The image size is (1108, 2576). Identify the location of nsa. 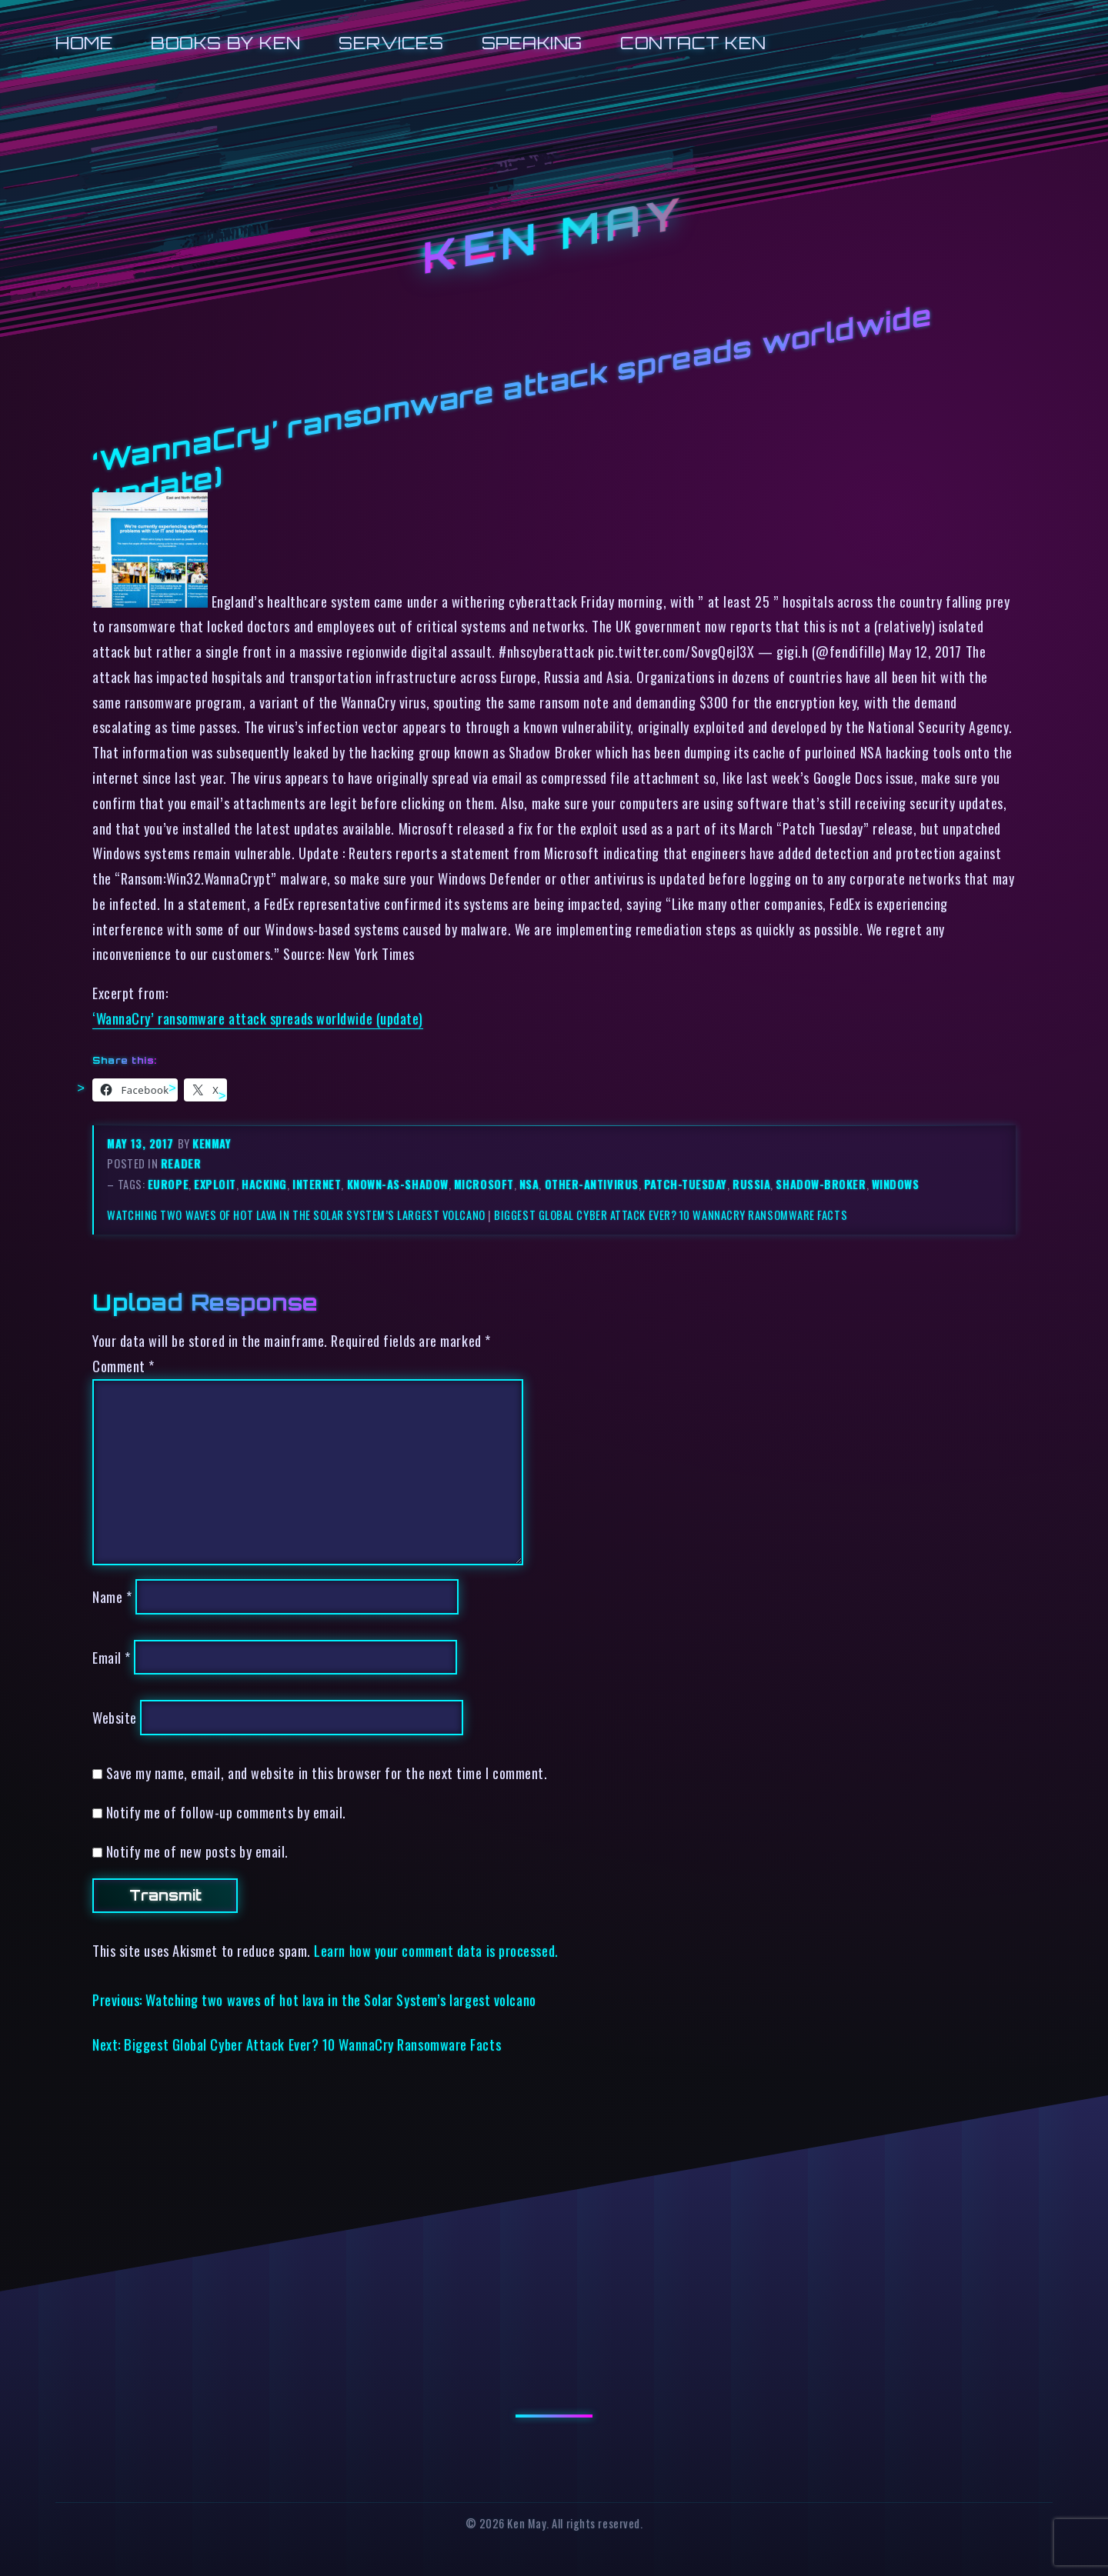
(529, 1184).